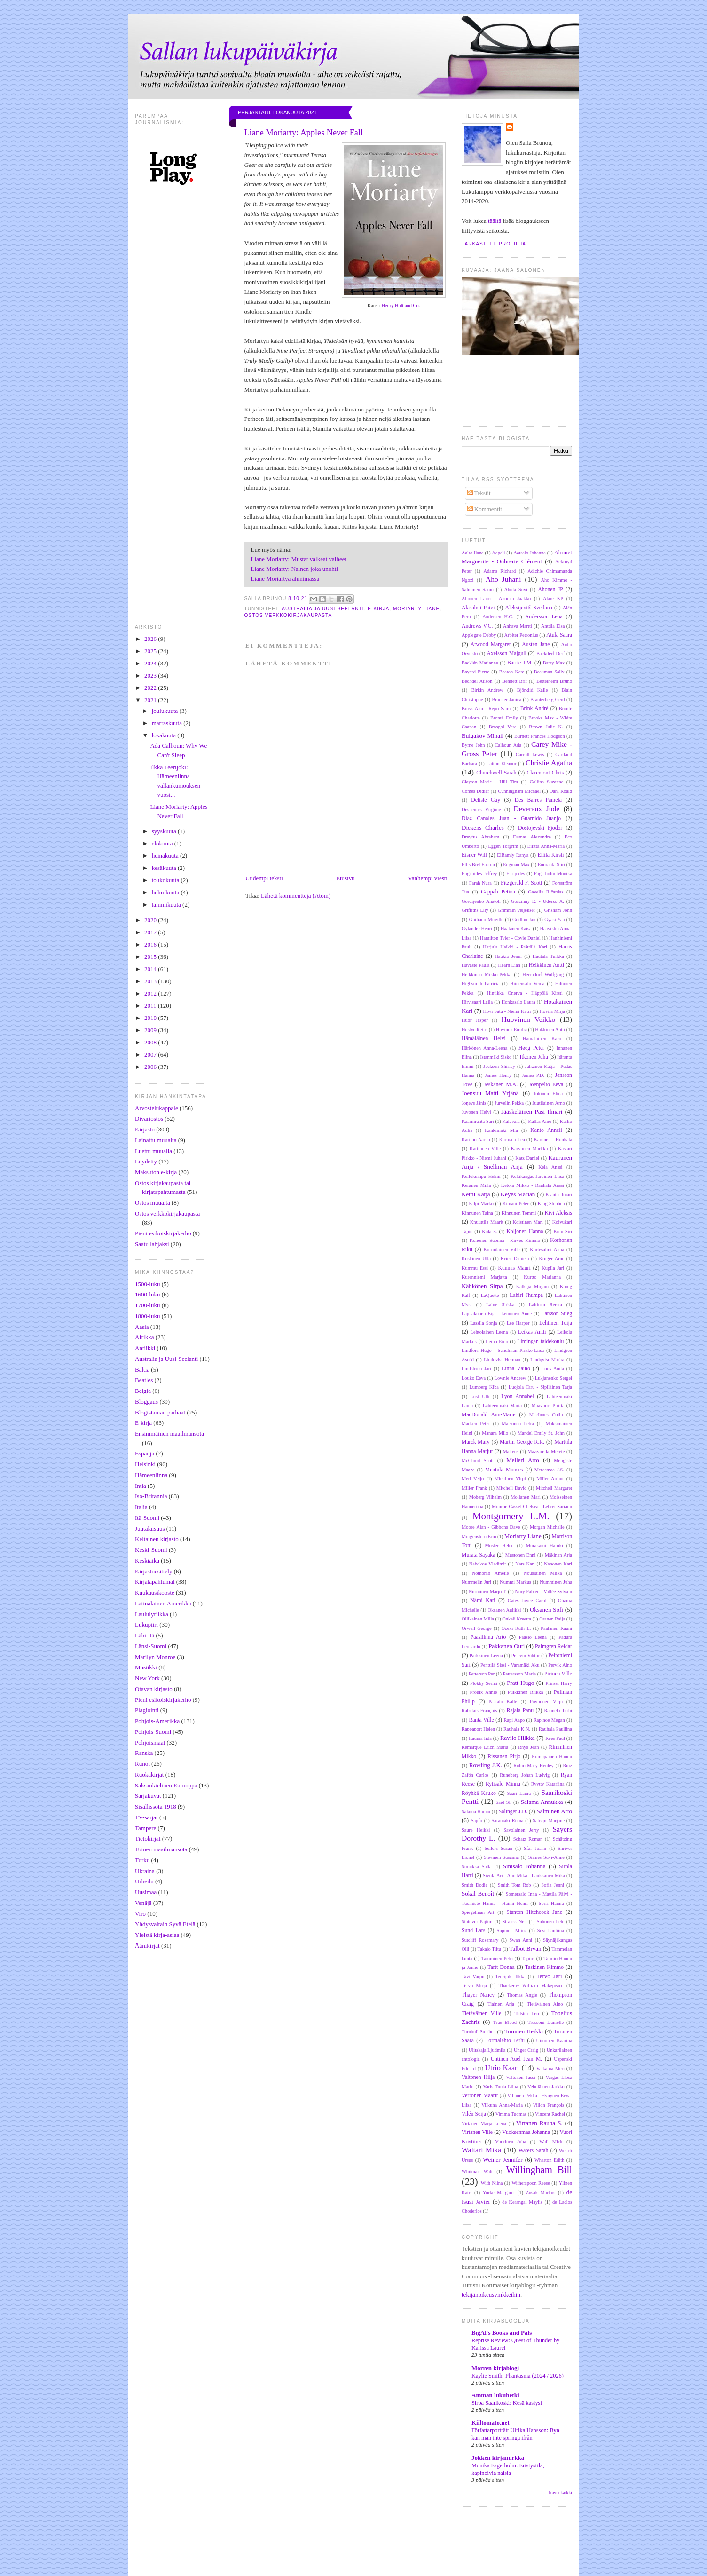 The height and width of the screenshot is (2576, 707). What do you see at coordinates (531, 1048) in the screenshot?
I see `Høeg Peter` at bounding box center [531, 1048].